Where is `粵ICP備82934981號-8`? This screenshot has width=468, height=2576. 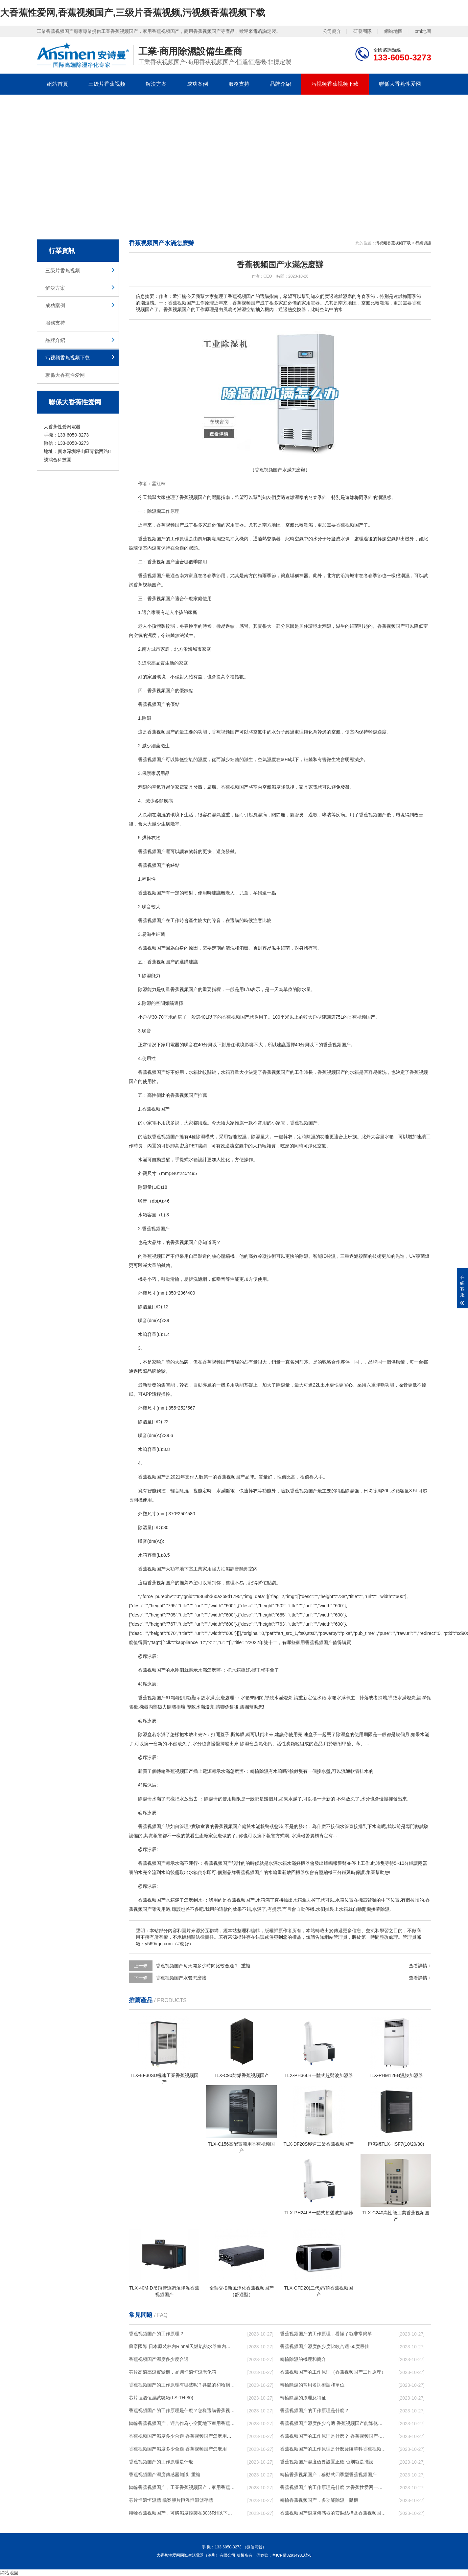 粵ICP備82934981號-8 is located at coordinates (292, 2555).